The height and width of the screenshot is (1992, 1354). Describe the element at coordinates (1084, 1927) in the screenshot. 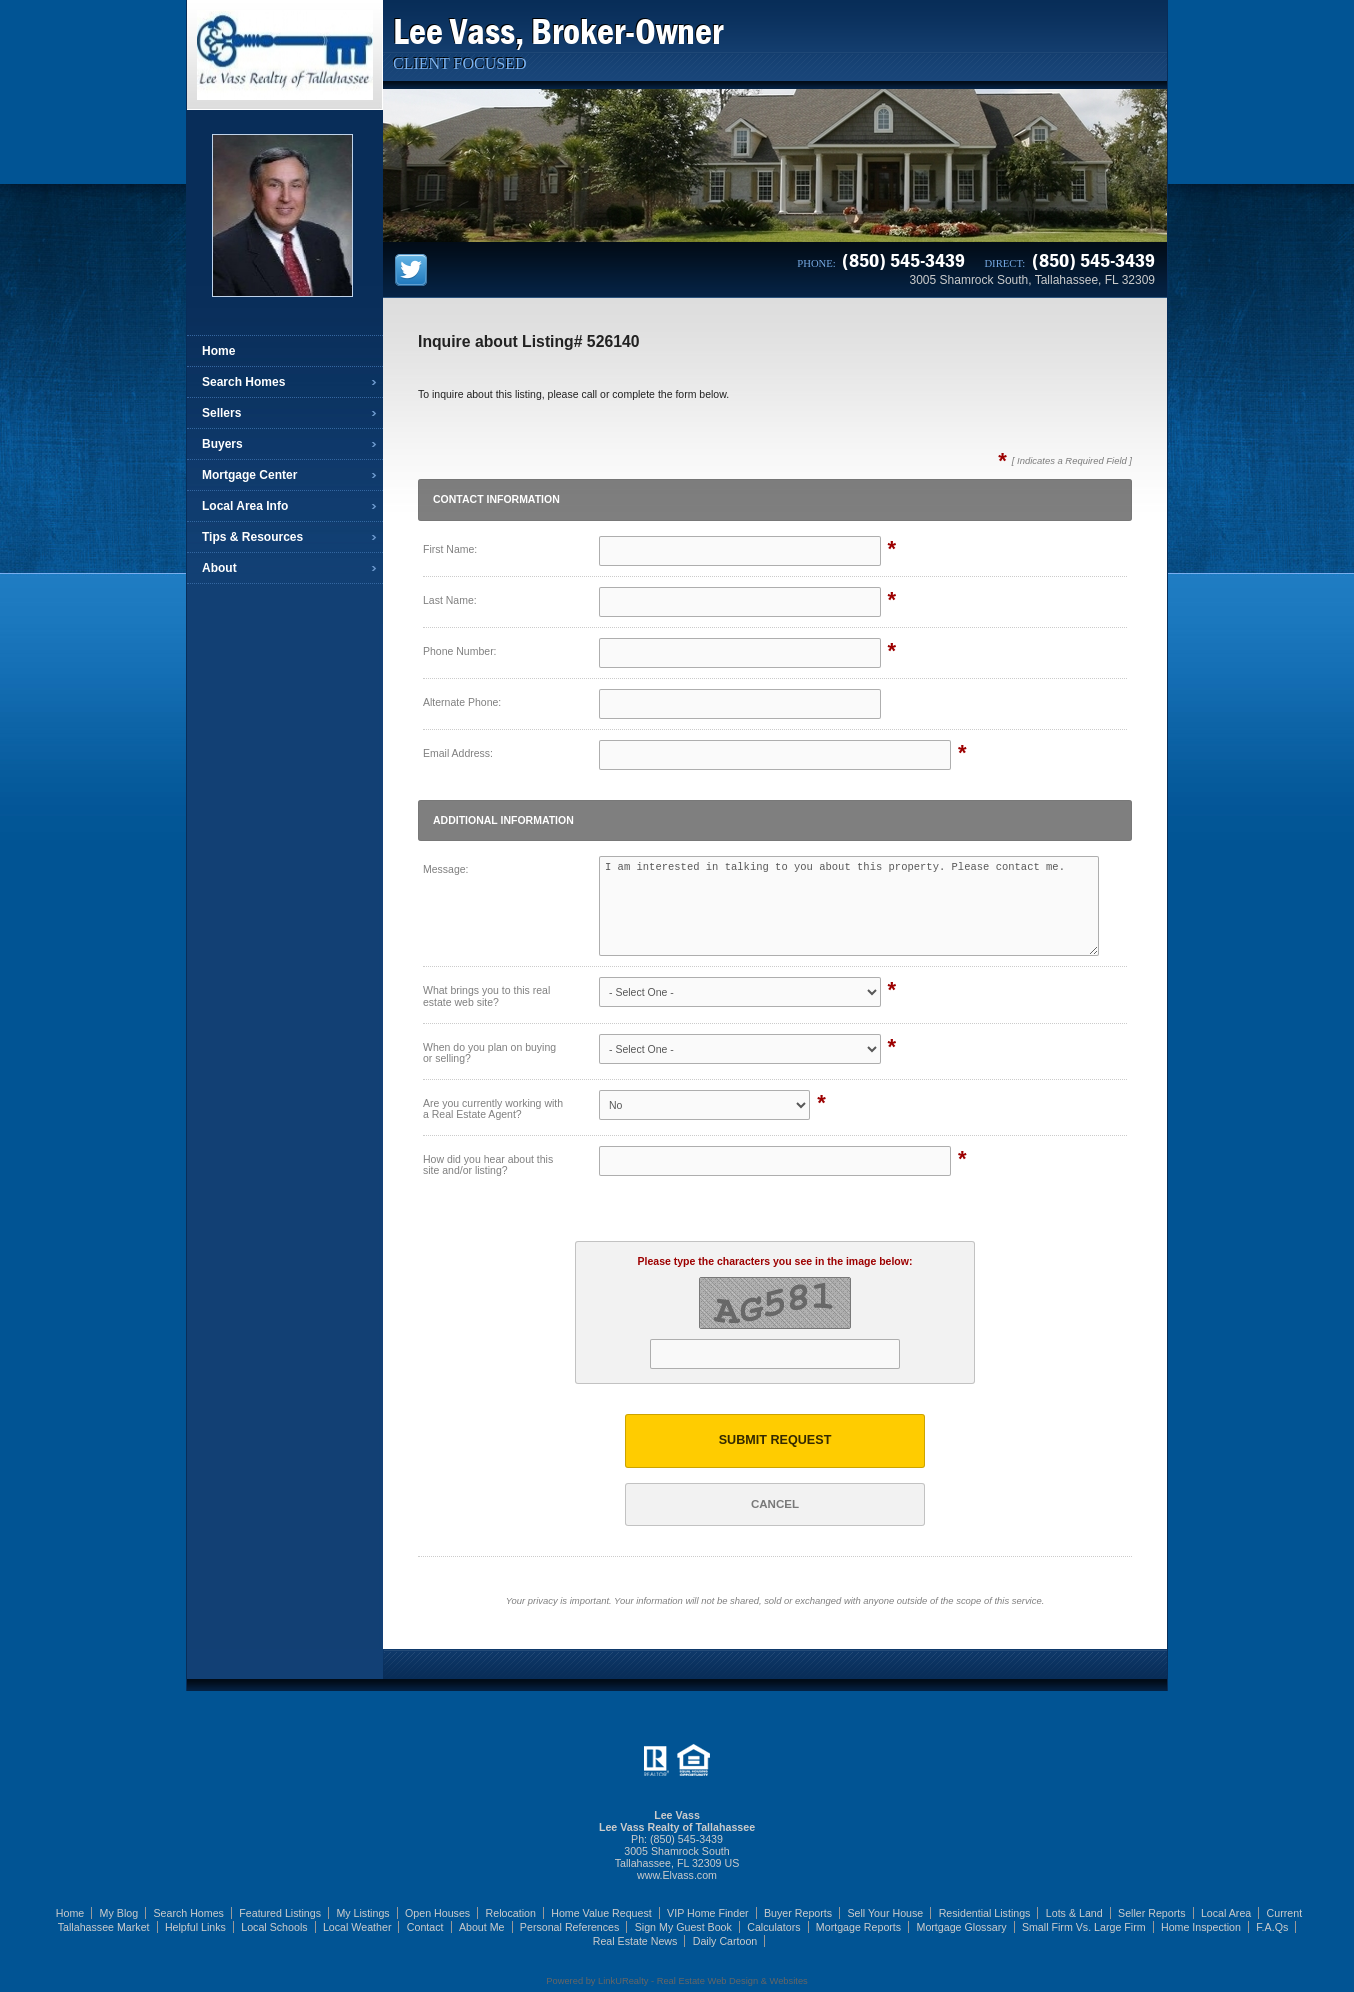

I see `Small Firm Vs. Large Firm` at that location.